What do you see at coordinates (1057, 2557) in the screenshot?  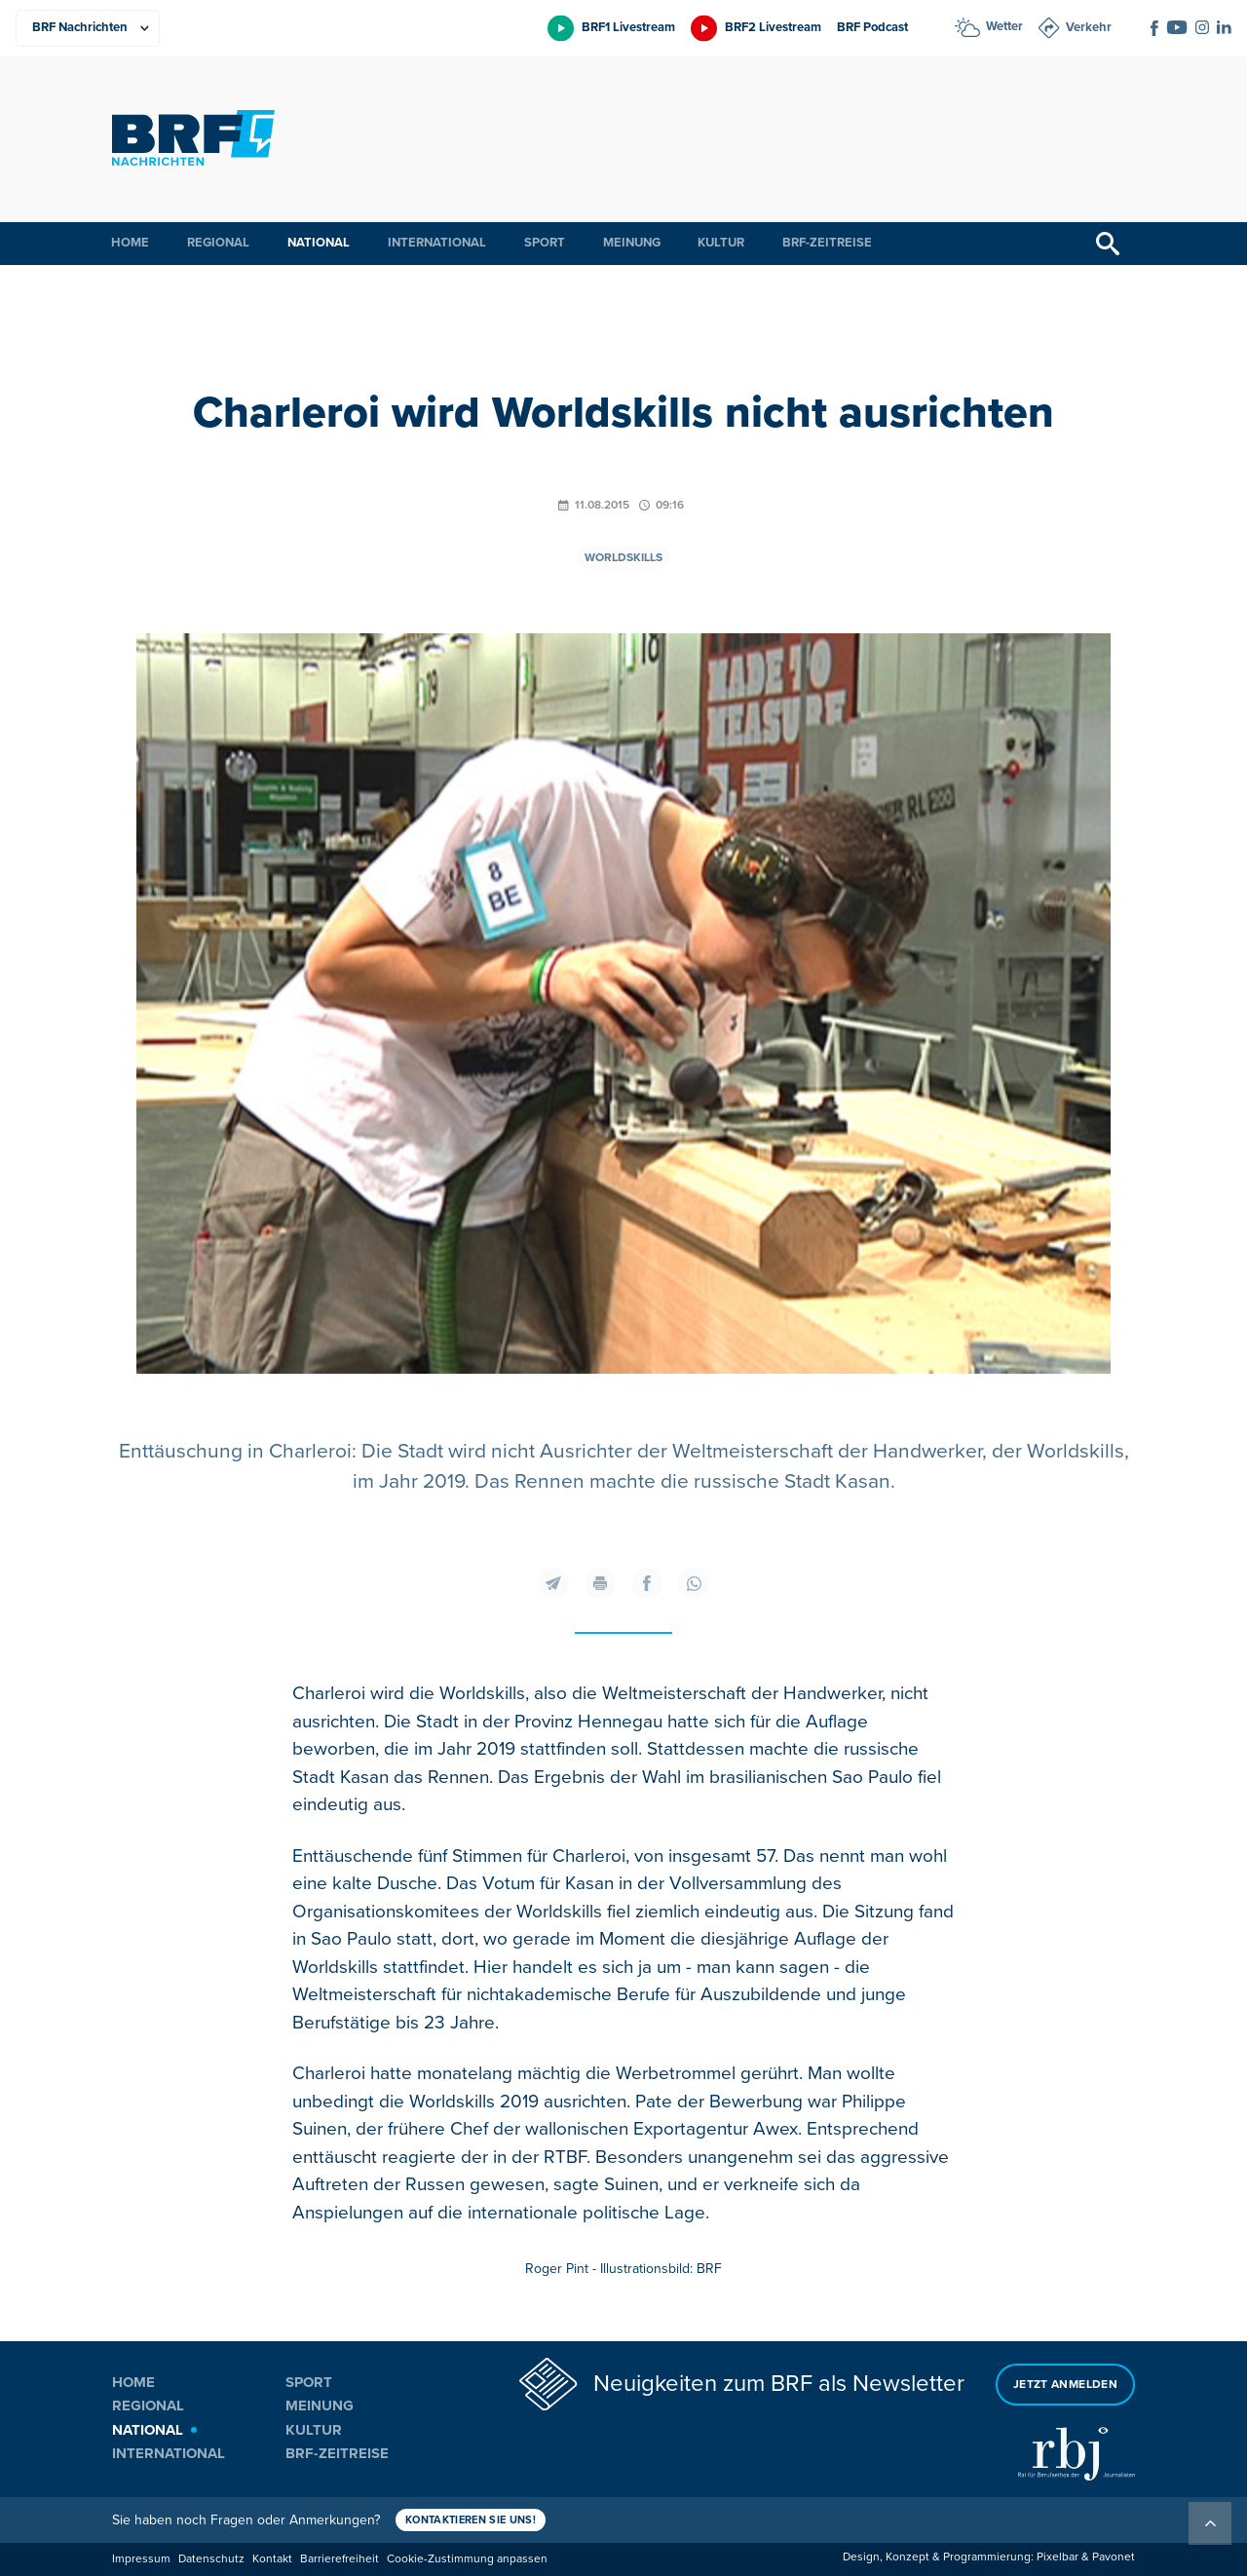 I see `Pixelbar` at bounding box center [1057, 2557].